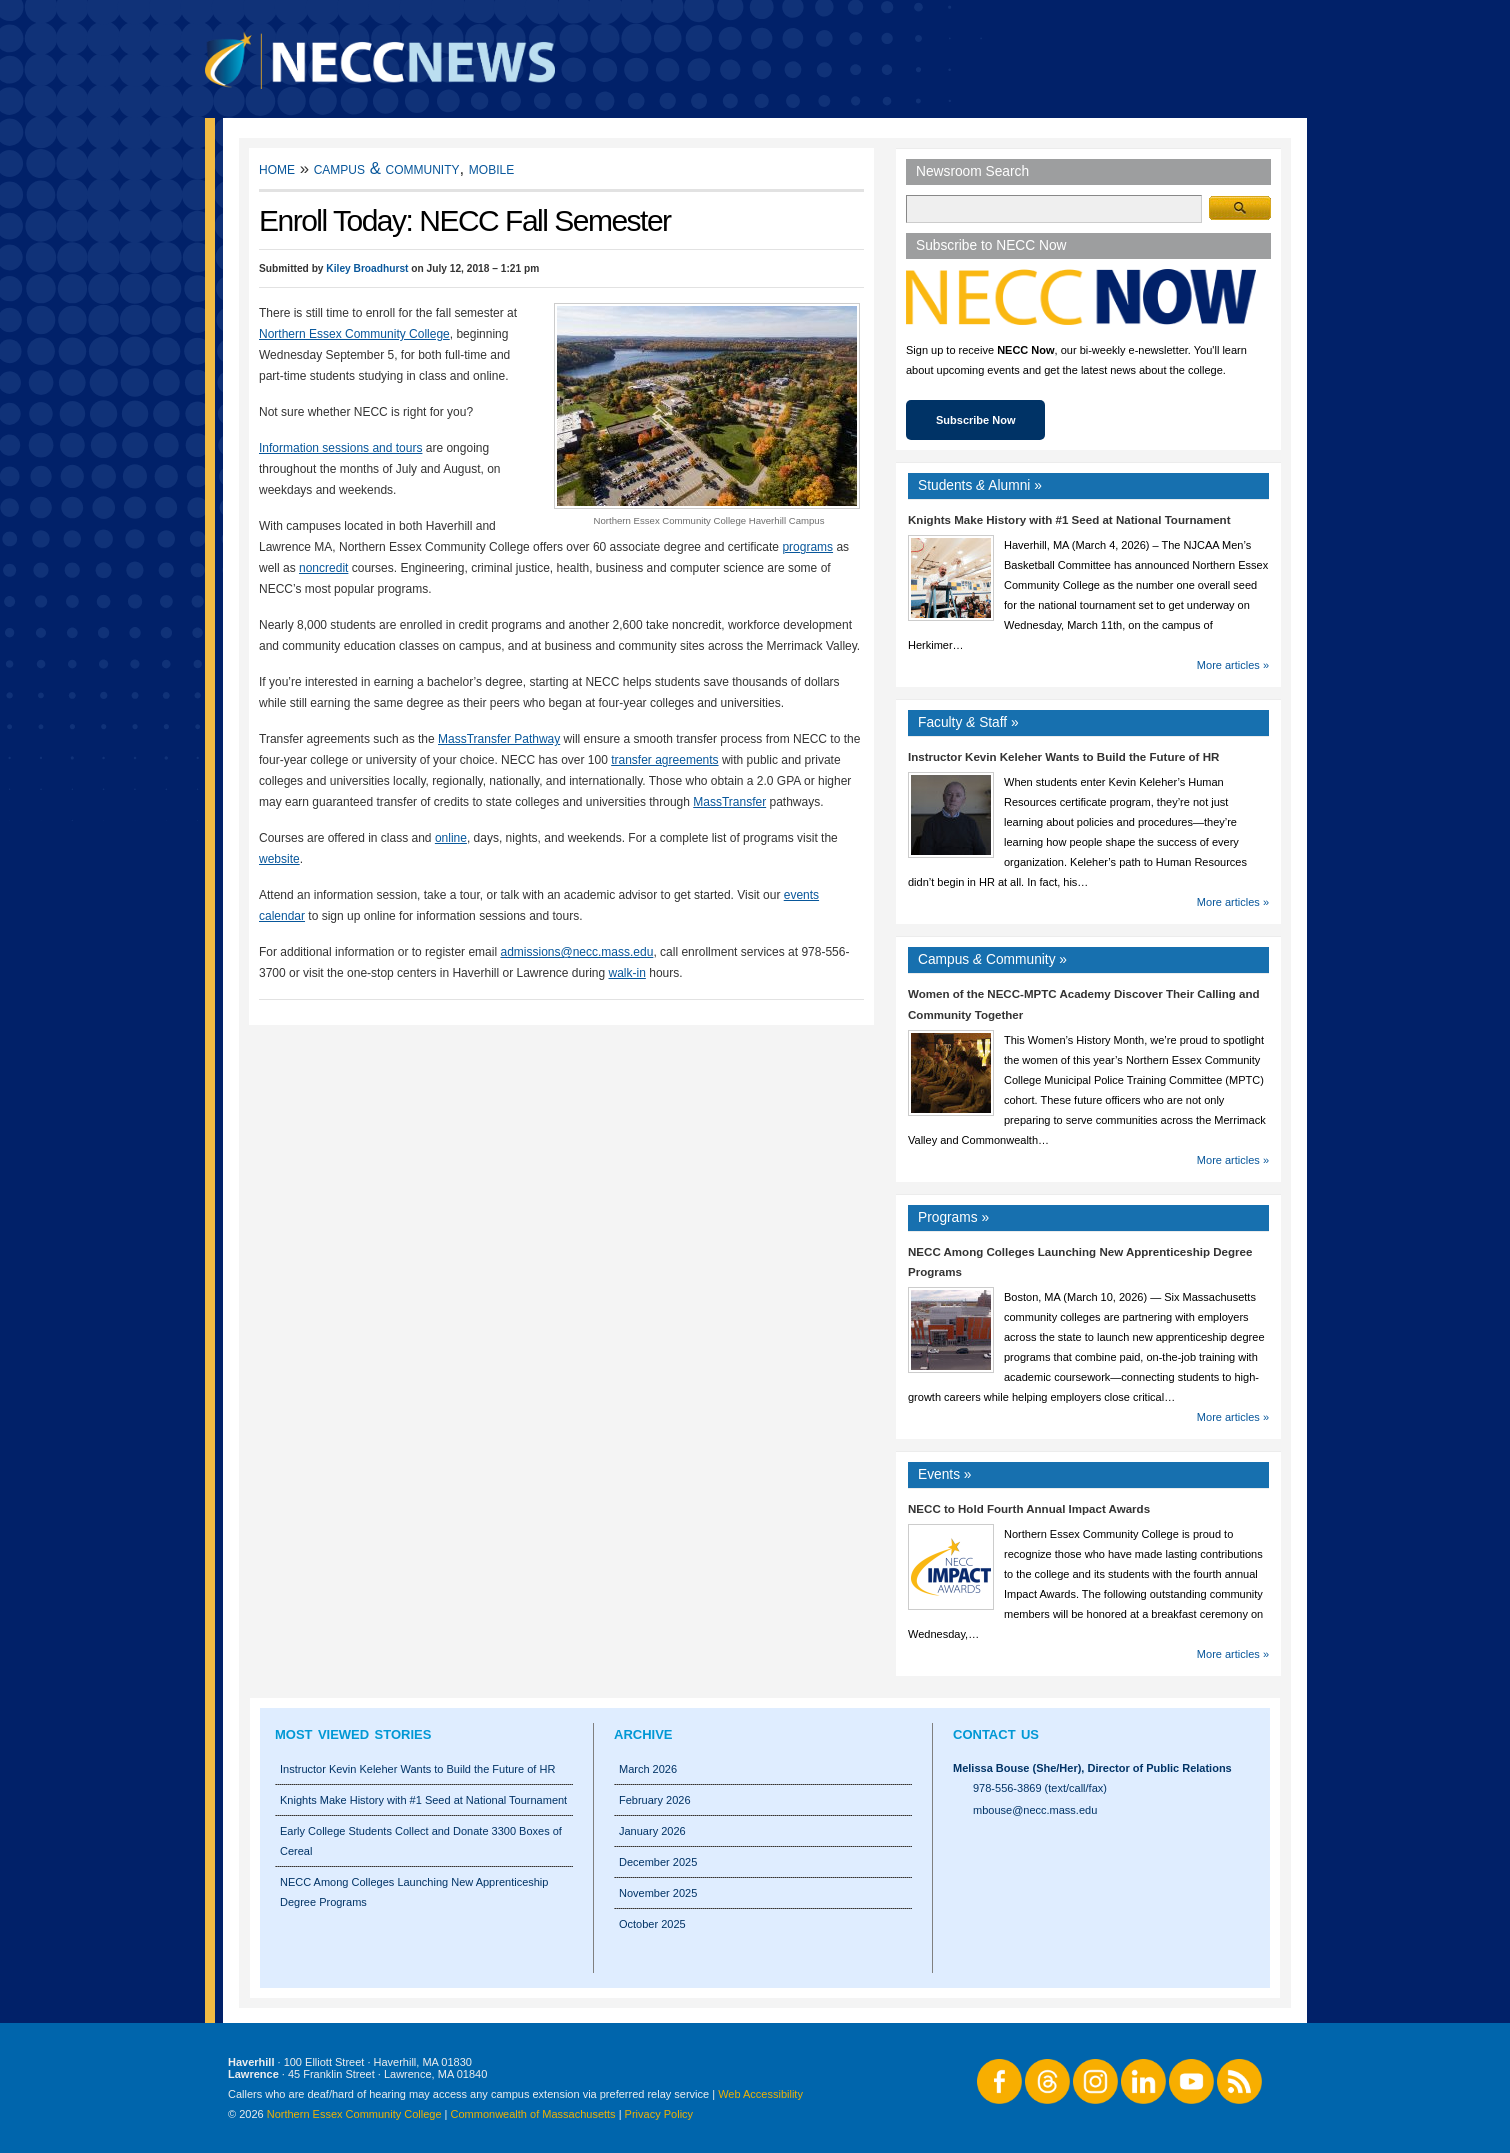 The width and height of the screenshot is (1510, 2153). Describe the element at coordinates (658, 1862) in the screenshot. I see `December 2025` at that location.